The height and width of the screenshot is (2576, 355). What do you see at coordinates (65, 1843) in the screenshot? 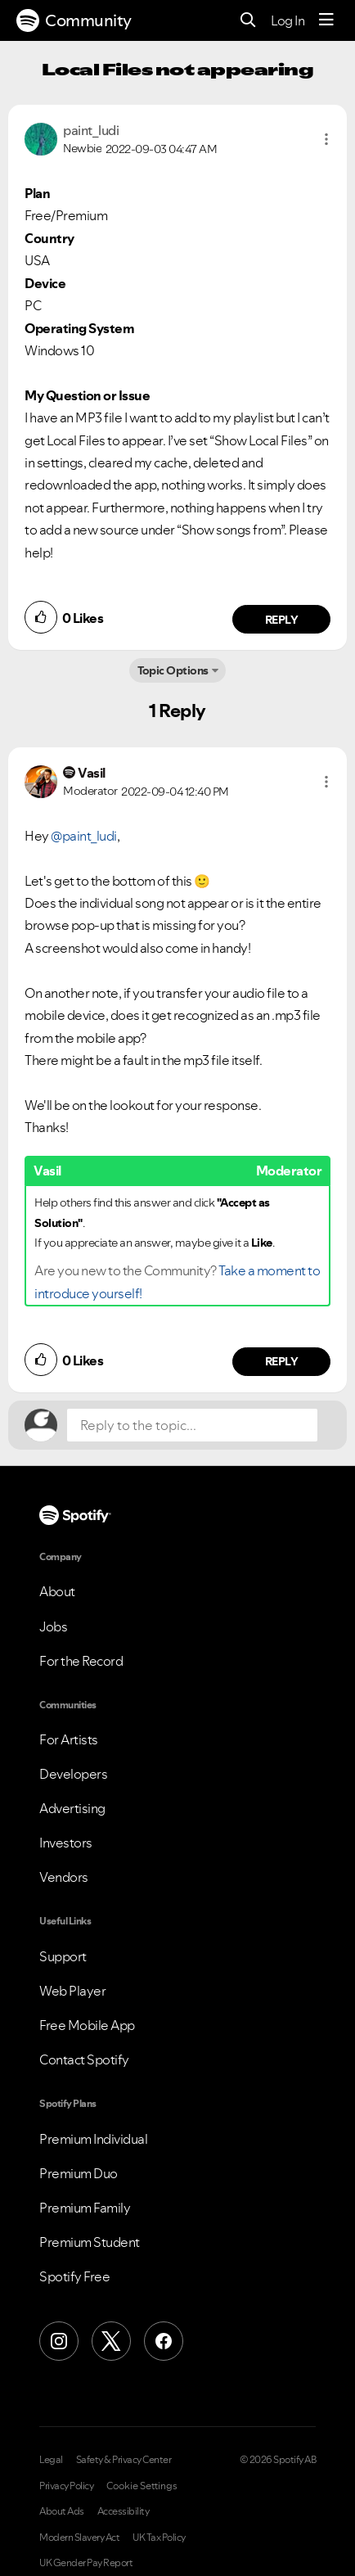
I see `Investors` at bounding box center [65, 1843].